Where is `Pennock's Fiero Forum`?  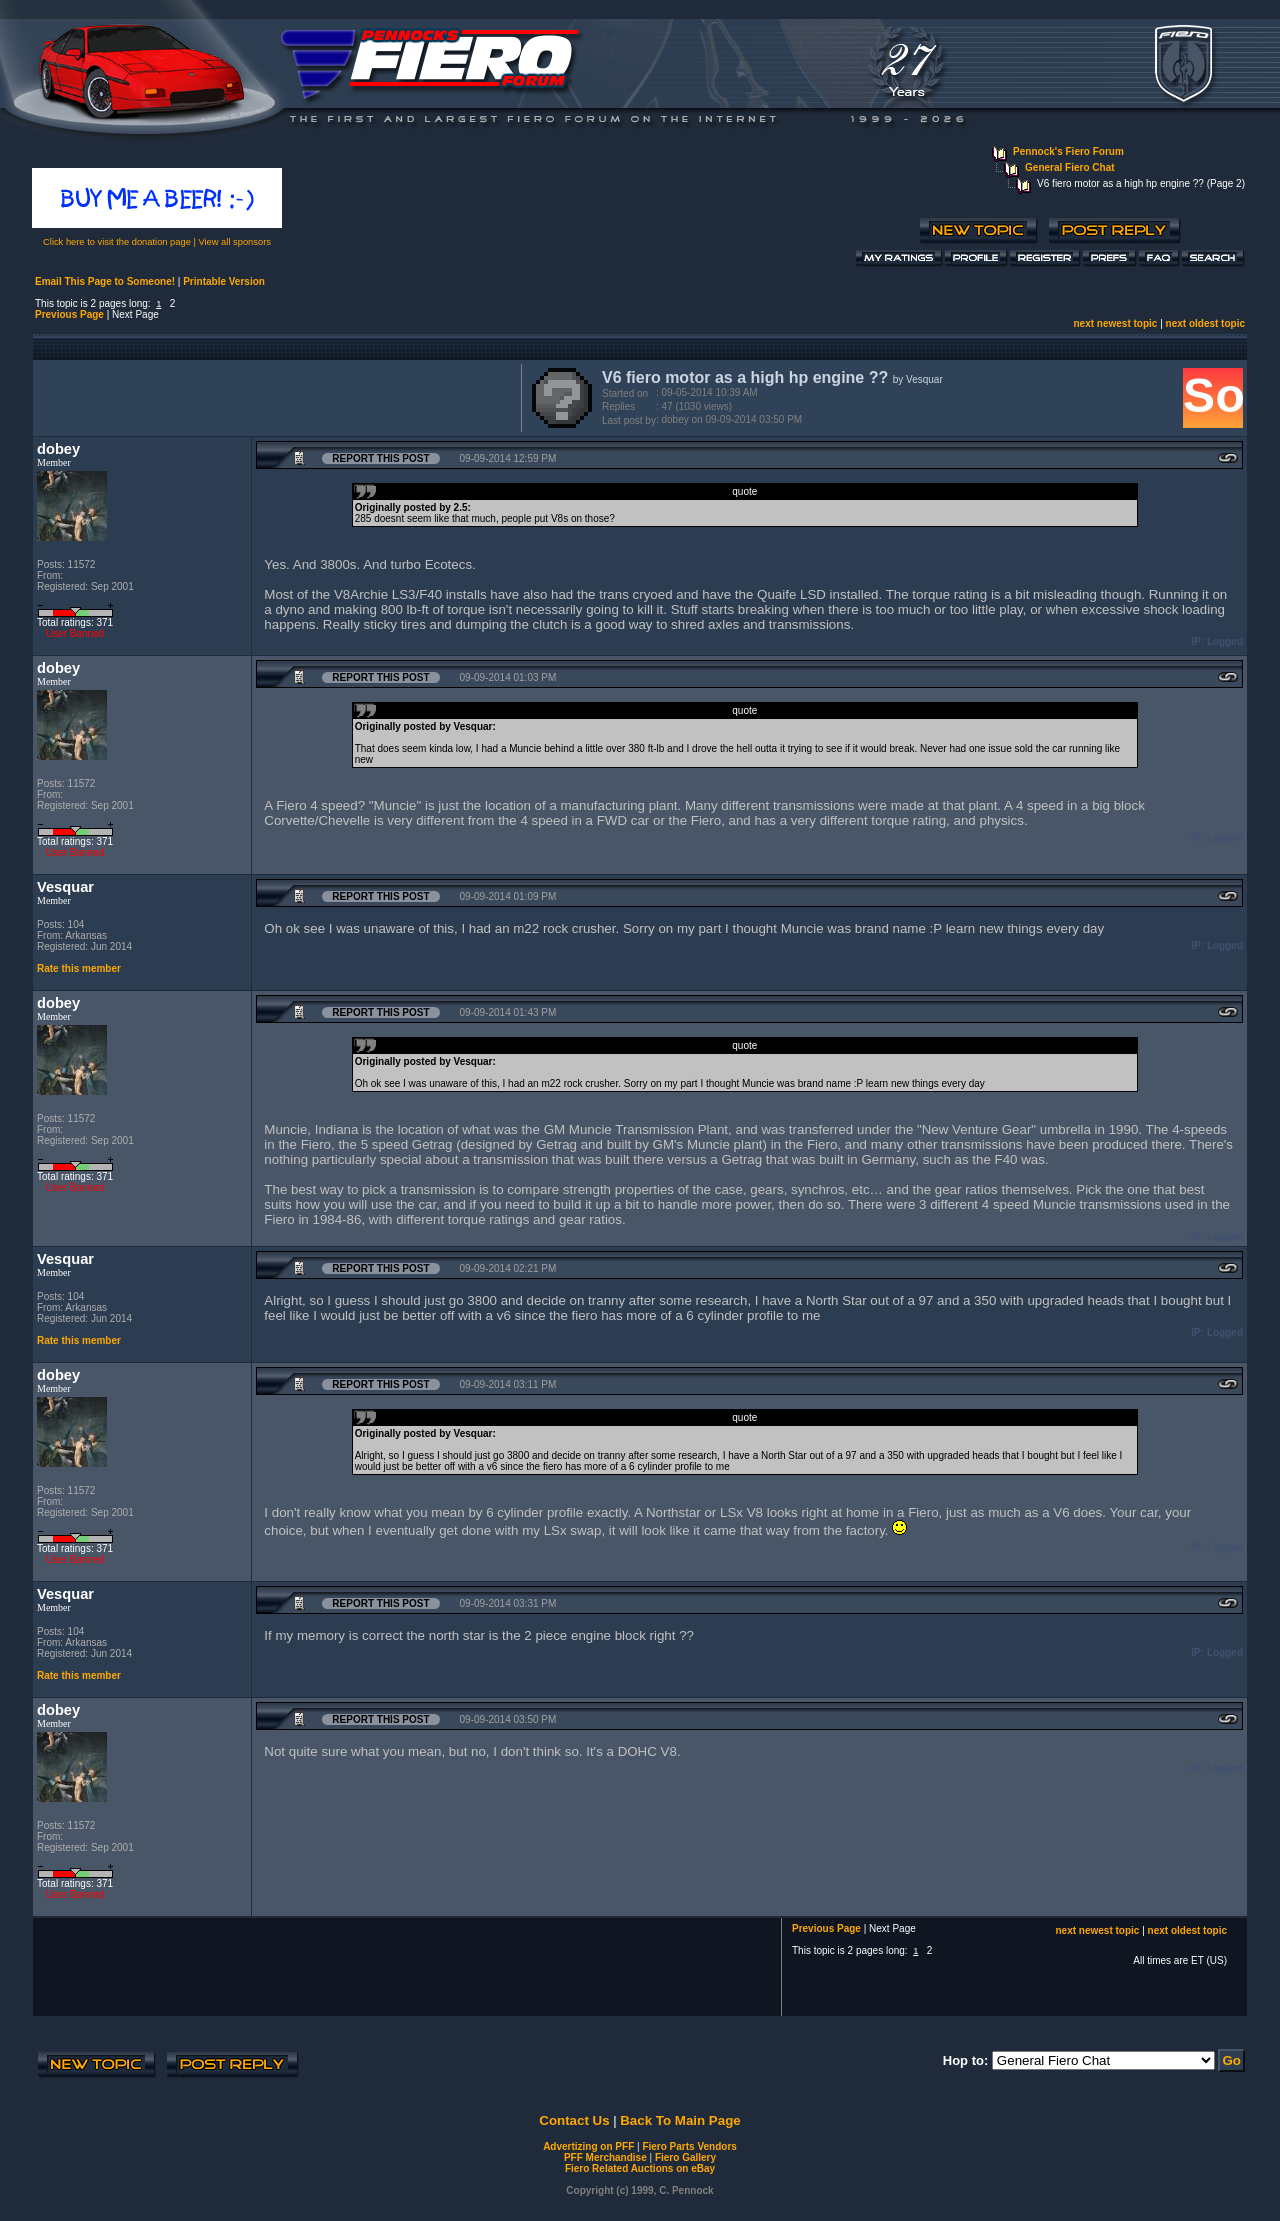
Pennock's Fiero Forum is located at coordinates (1068, 151).